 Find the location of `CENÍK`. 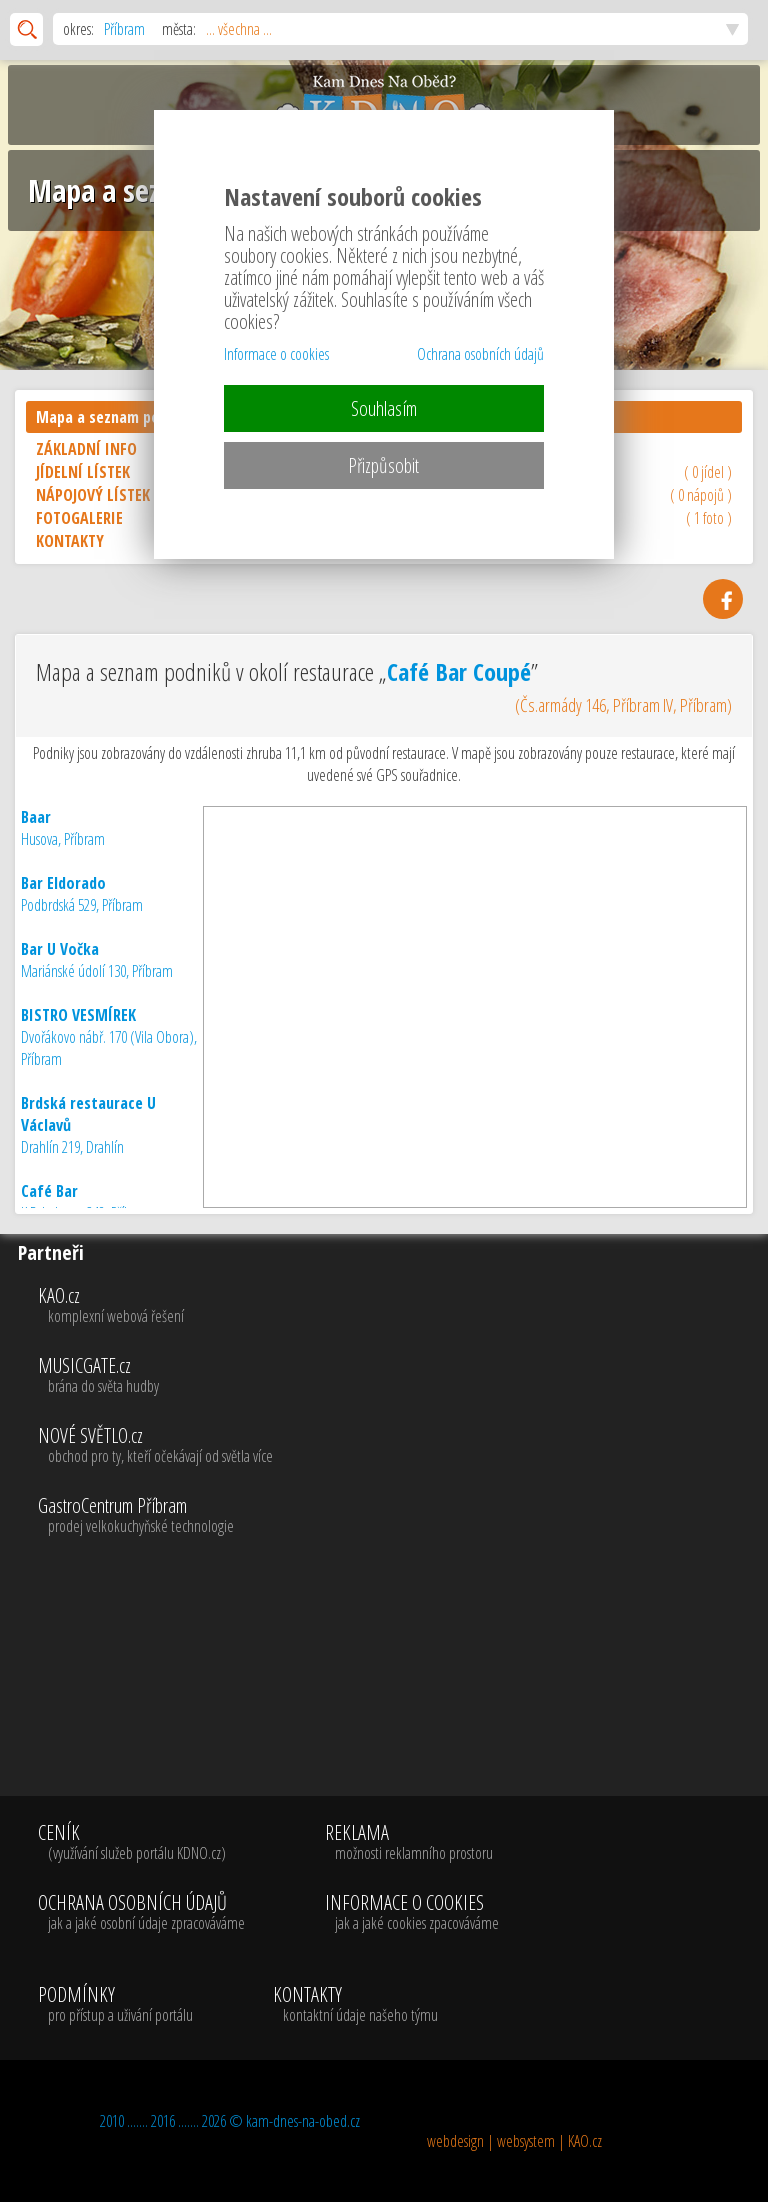

CENÍK is located at coordinates (141, 1843).